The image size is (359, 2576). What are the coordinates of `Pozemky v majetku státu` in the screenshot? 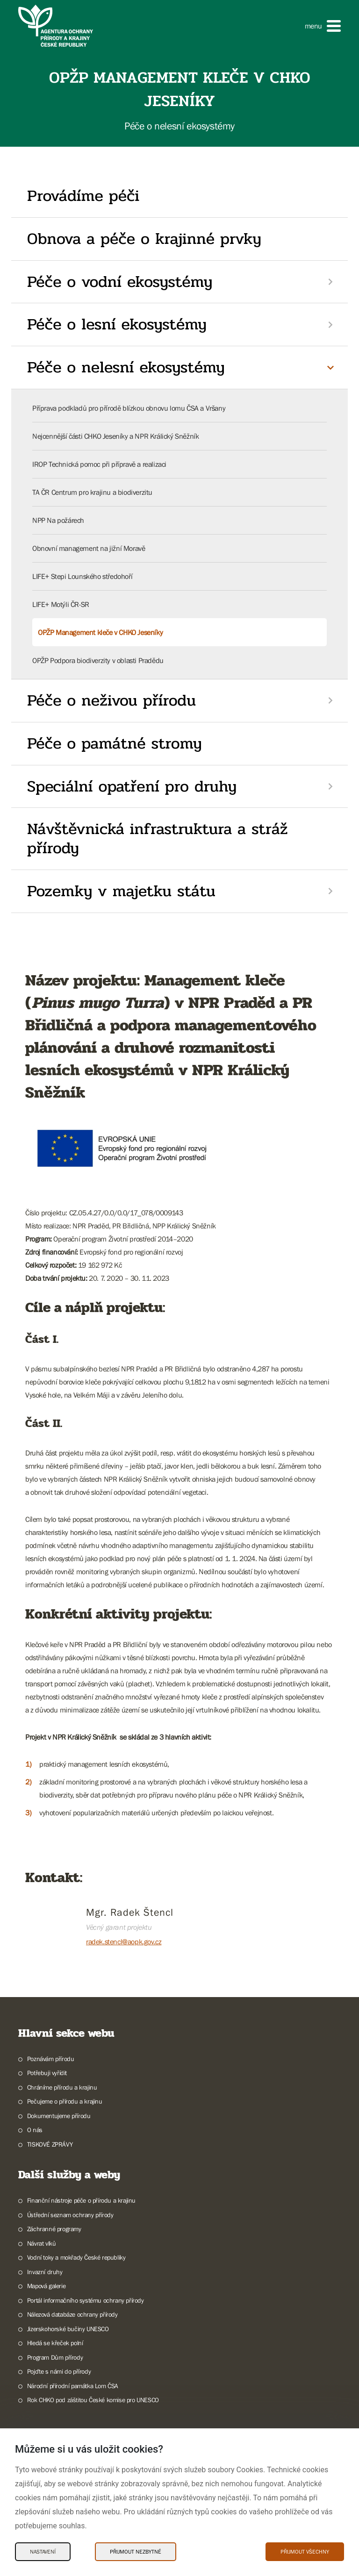 It's located at (121, 891).